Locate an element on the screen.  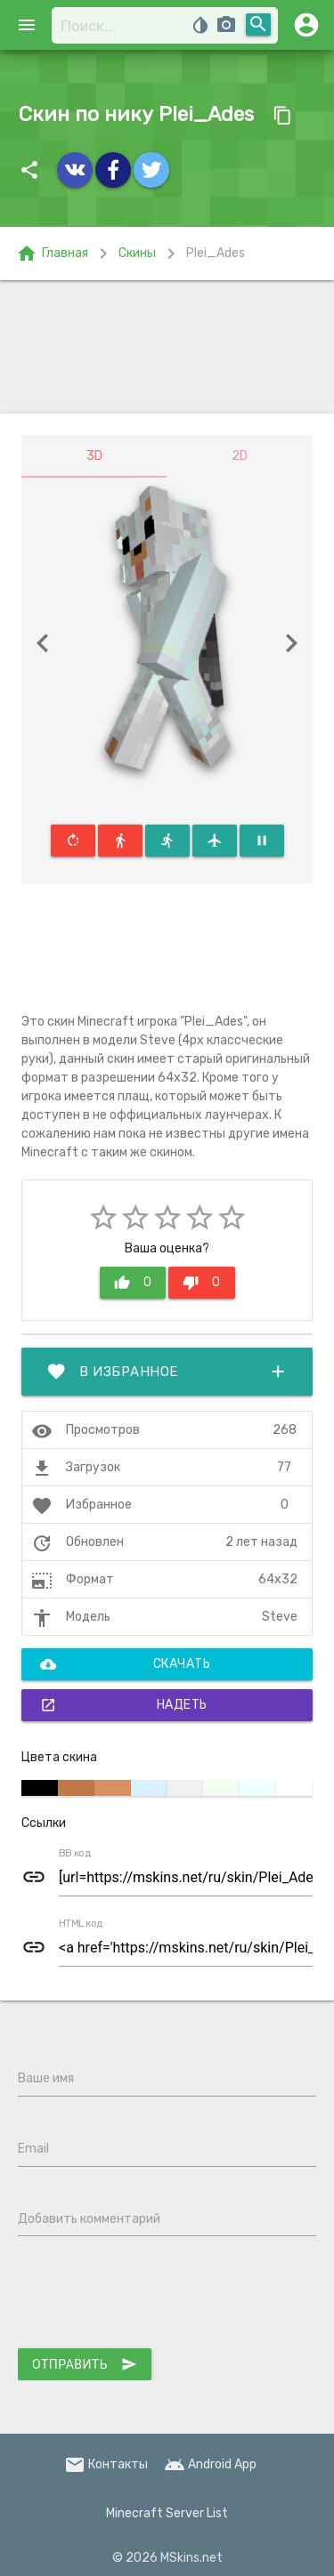
Скачать is located at coordinates (125, 1664).